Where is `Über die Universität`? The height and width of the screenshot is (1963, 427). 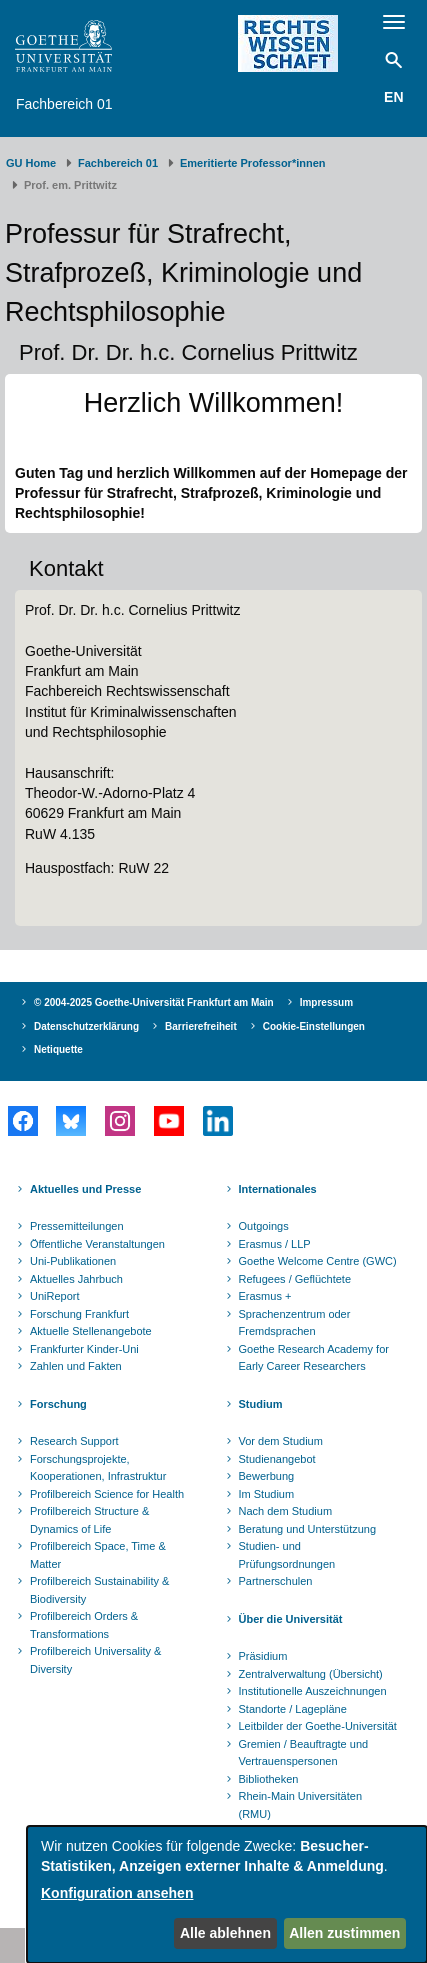
Über die Universität is located at coordinates (291, 1619).